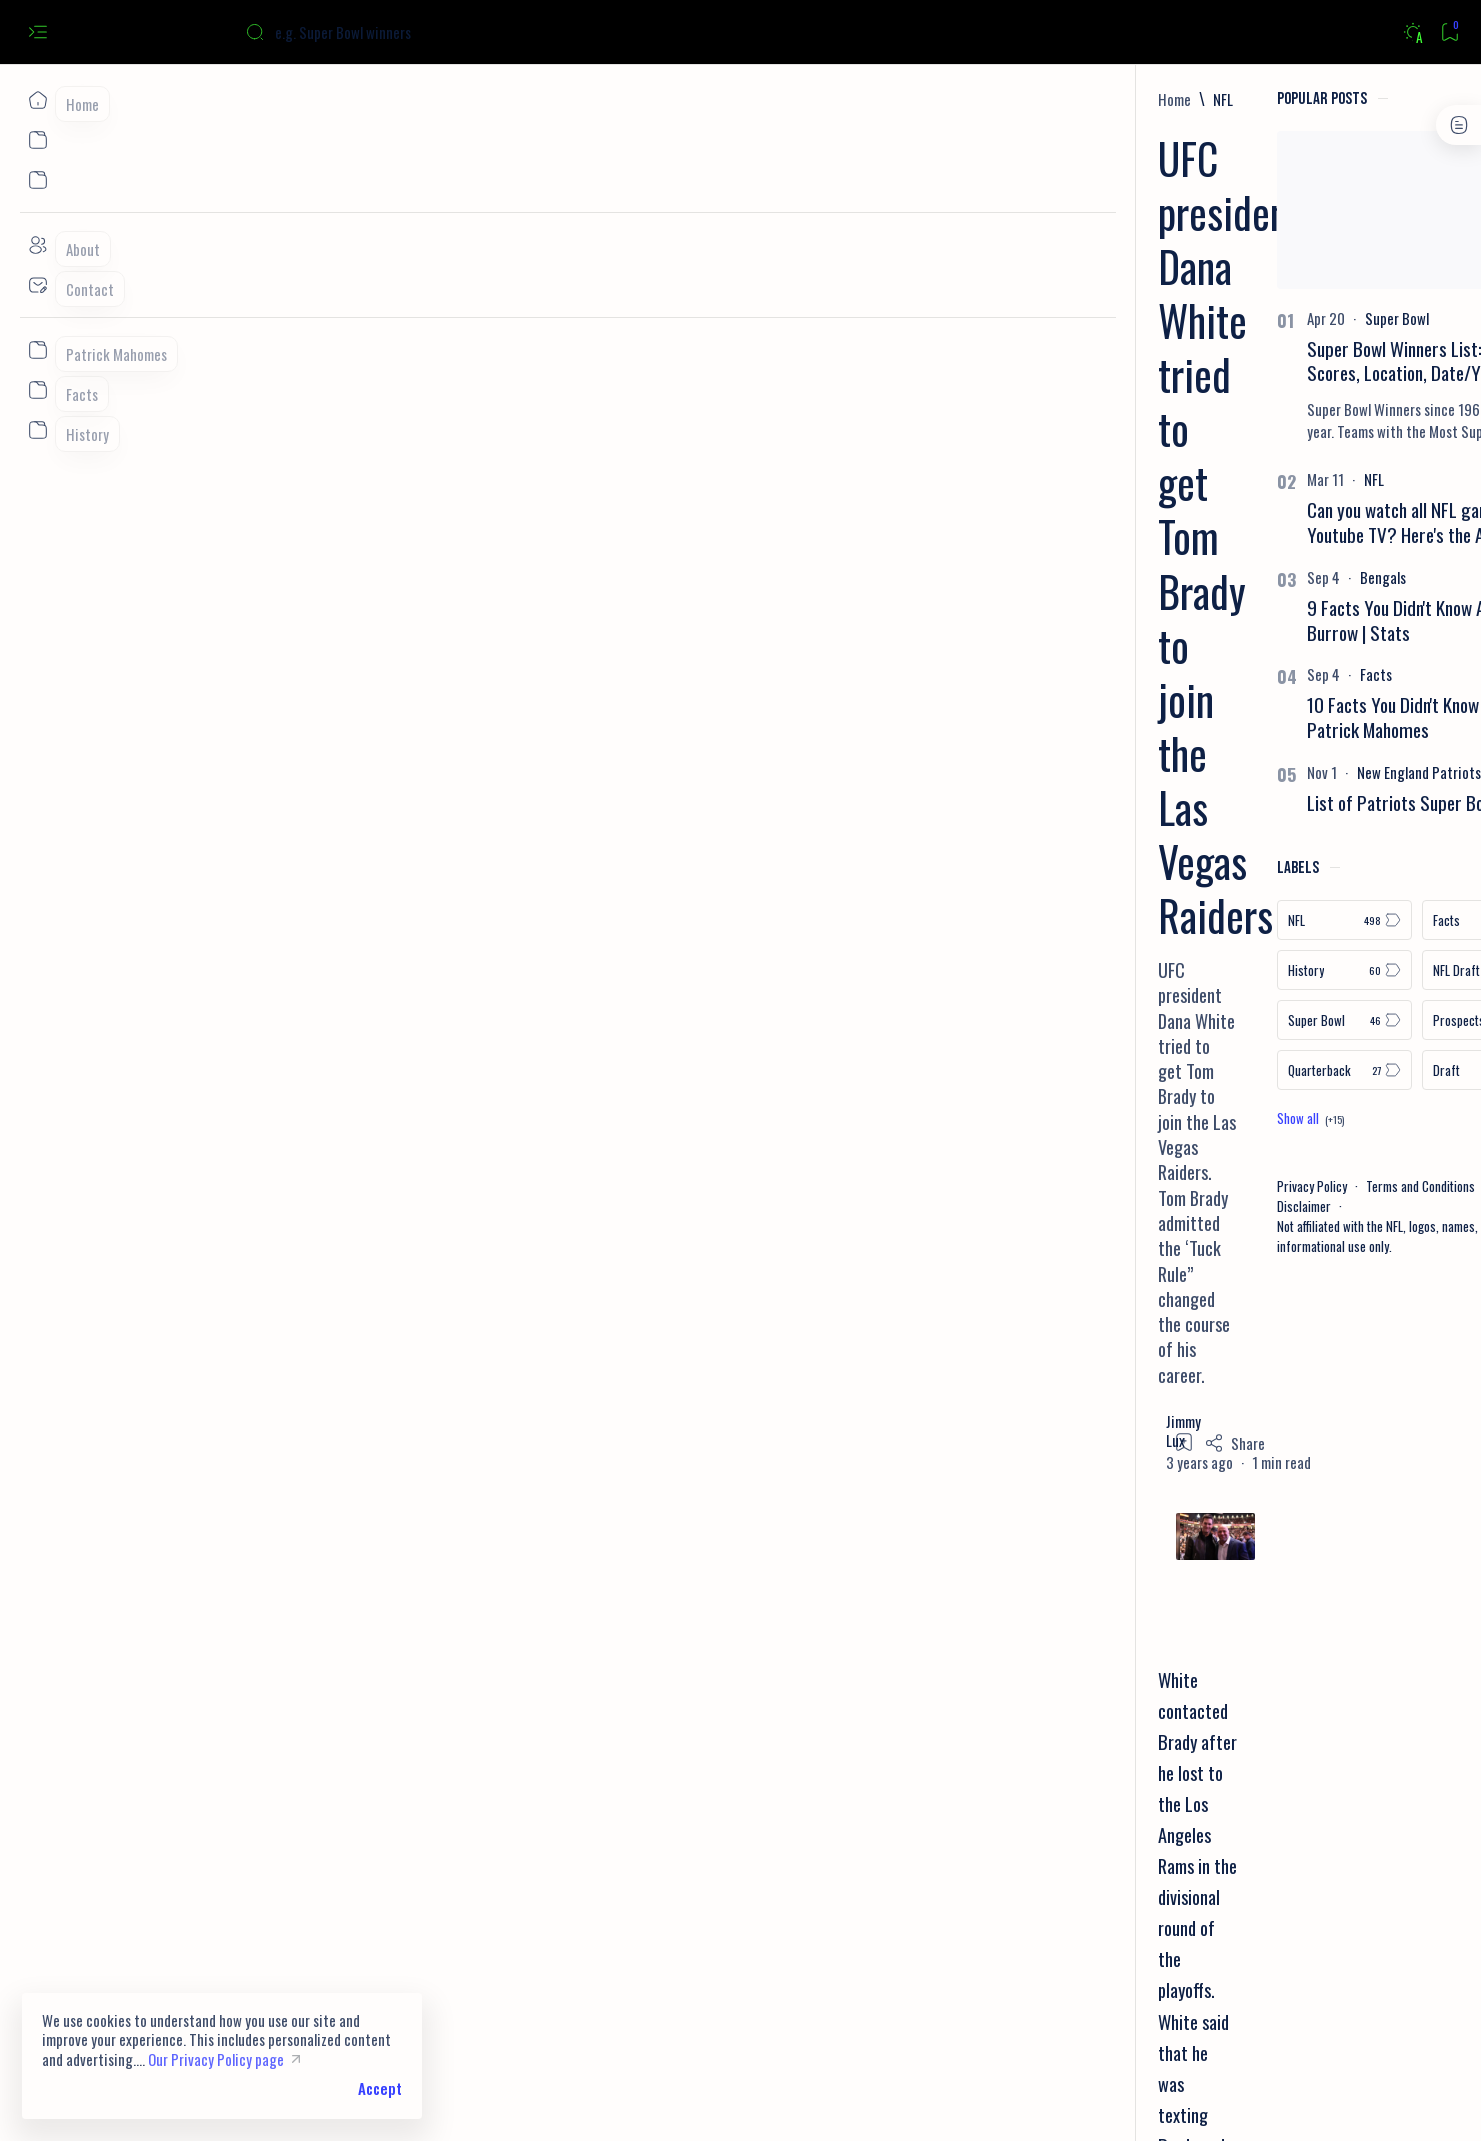 Image resolution: width=1481 pixels, height=2141 pixels. What do you see at coordinates (37, 100) in the screenshot?
I see `[Home]` at bounding box center [37, 100].